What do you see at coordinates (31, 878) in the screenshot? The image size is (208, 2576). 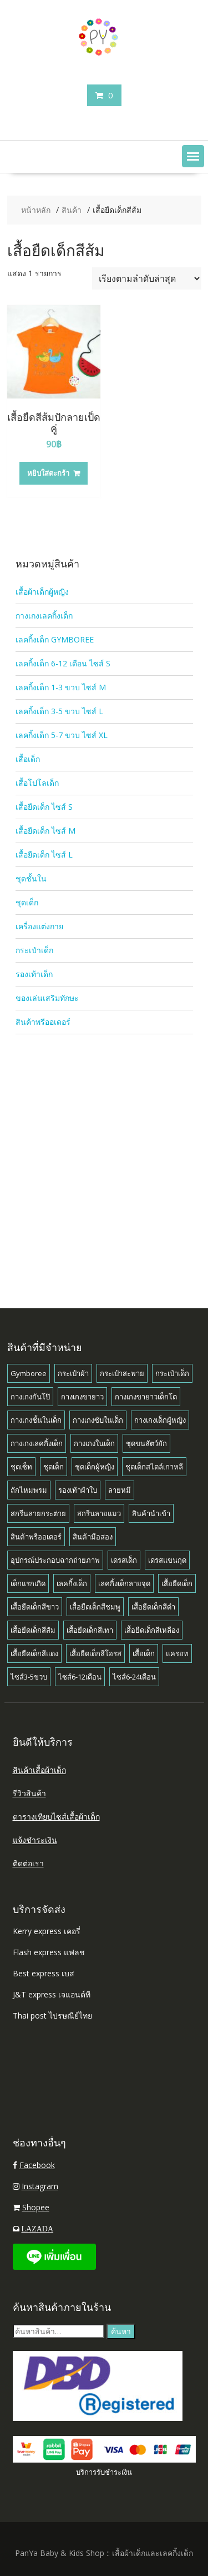 I see `ชุดชั้นใน` at bounding box center [31, 878].